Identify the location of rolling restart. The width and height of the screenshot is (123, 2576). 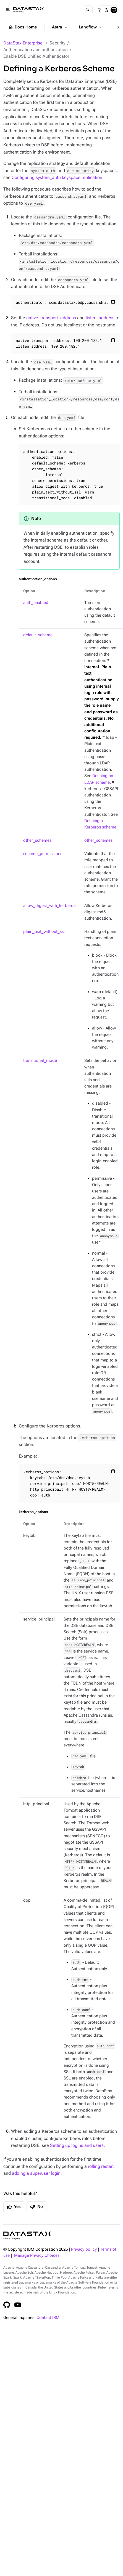
(101, 2166).